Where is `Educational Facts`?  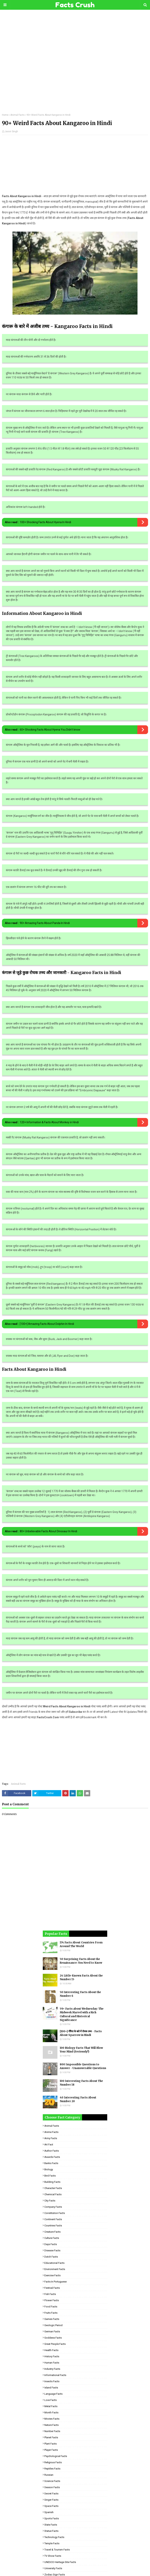
Educational Facts is located at coordinates (54, 2262).